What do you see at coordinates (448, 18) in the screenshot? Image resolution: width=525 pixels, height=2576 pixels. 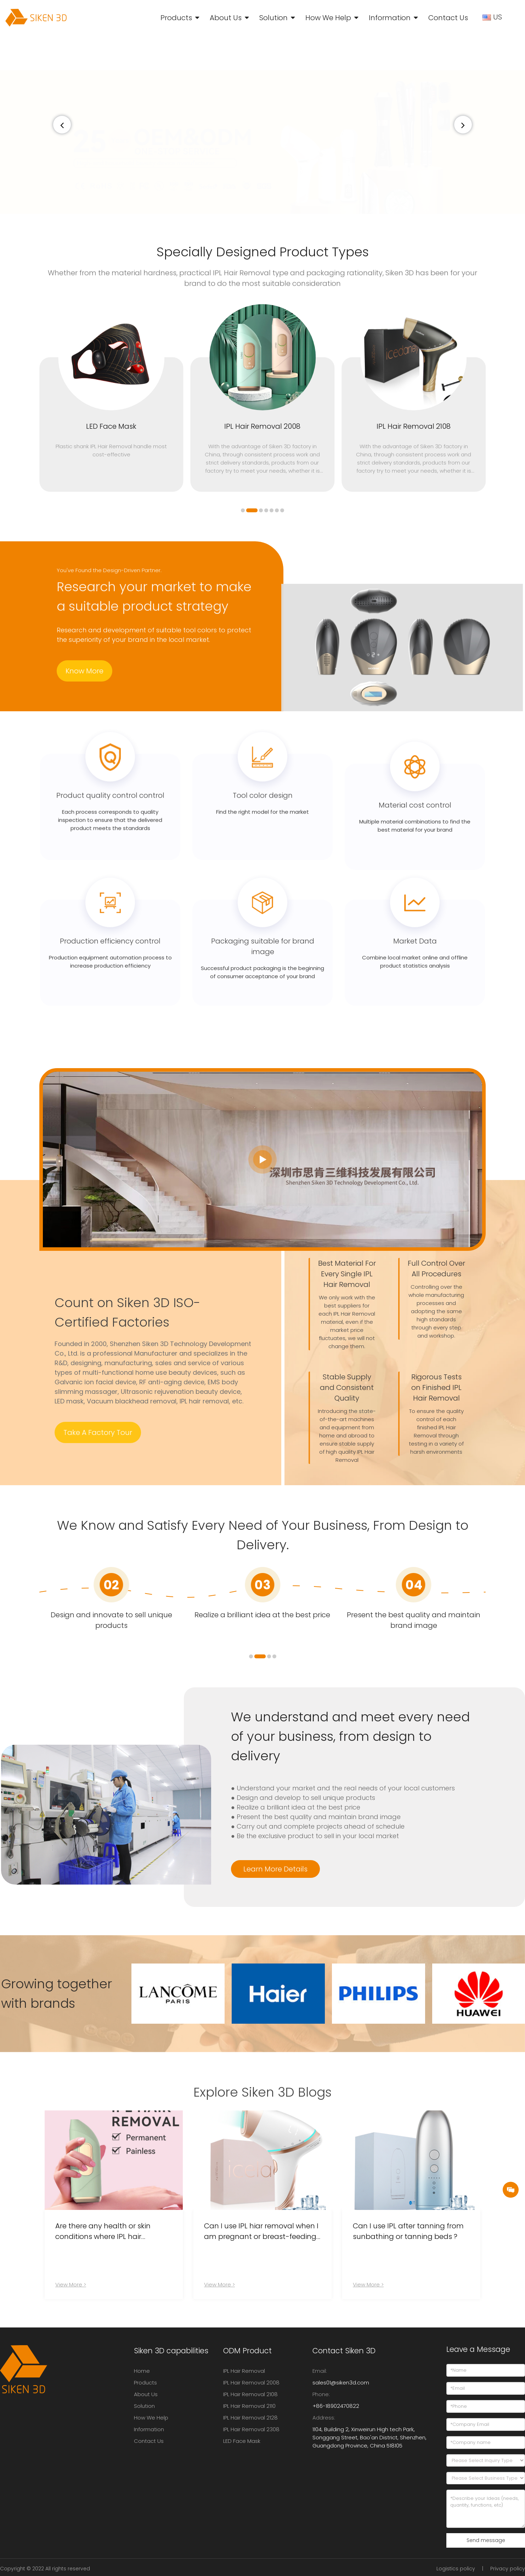 I see `Contact Us` at bounding box center [448, 18].